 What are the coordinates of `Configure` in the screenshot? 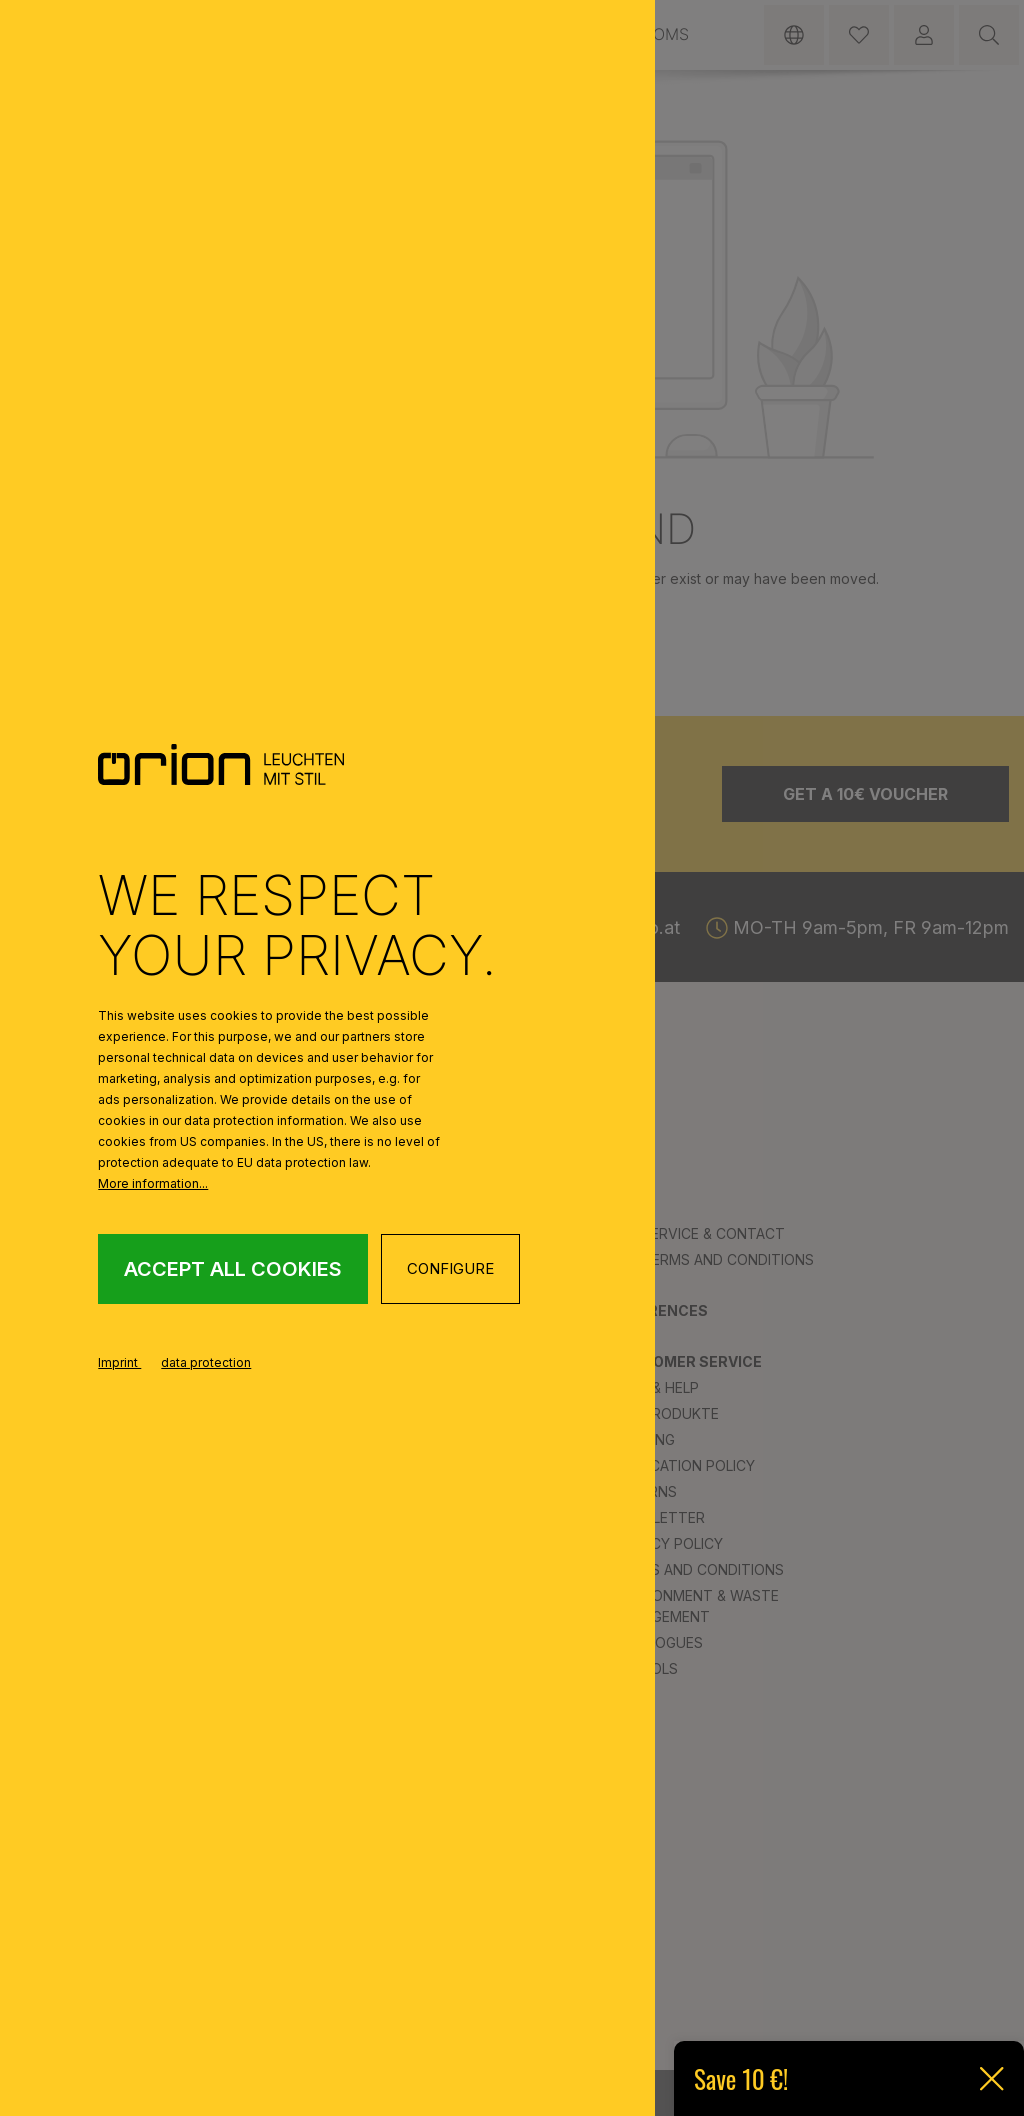 It's located at (450, 1268).